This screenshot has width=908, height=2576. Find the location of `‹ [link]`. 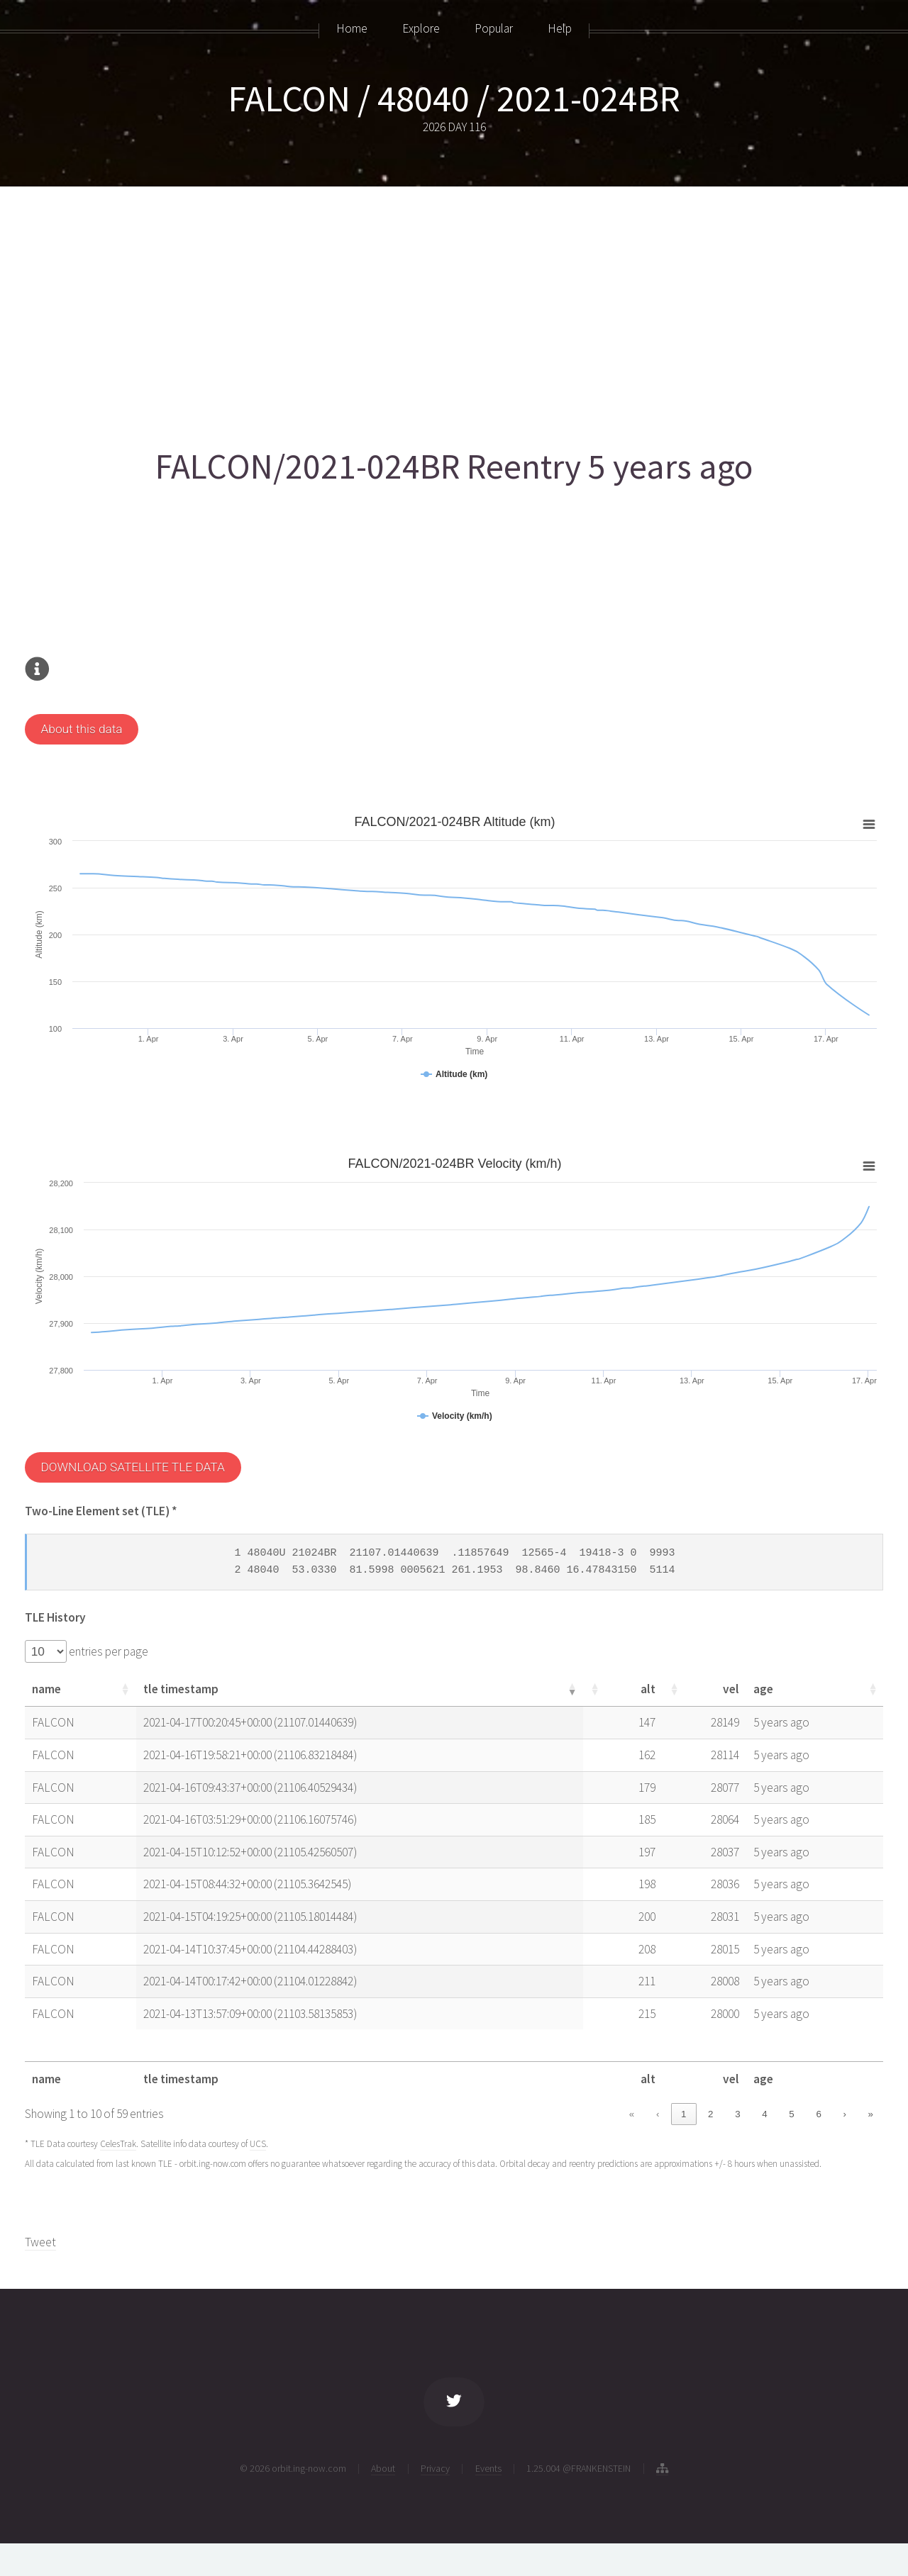

‹ [link] is located at coordinates (657, 2114).